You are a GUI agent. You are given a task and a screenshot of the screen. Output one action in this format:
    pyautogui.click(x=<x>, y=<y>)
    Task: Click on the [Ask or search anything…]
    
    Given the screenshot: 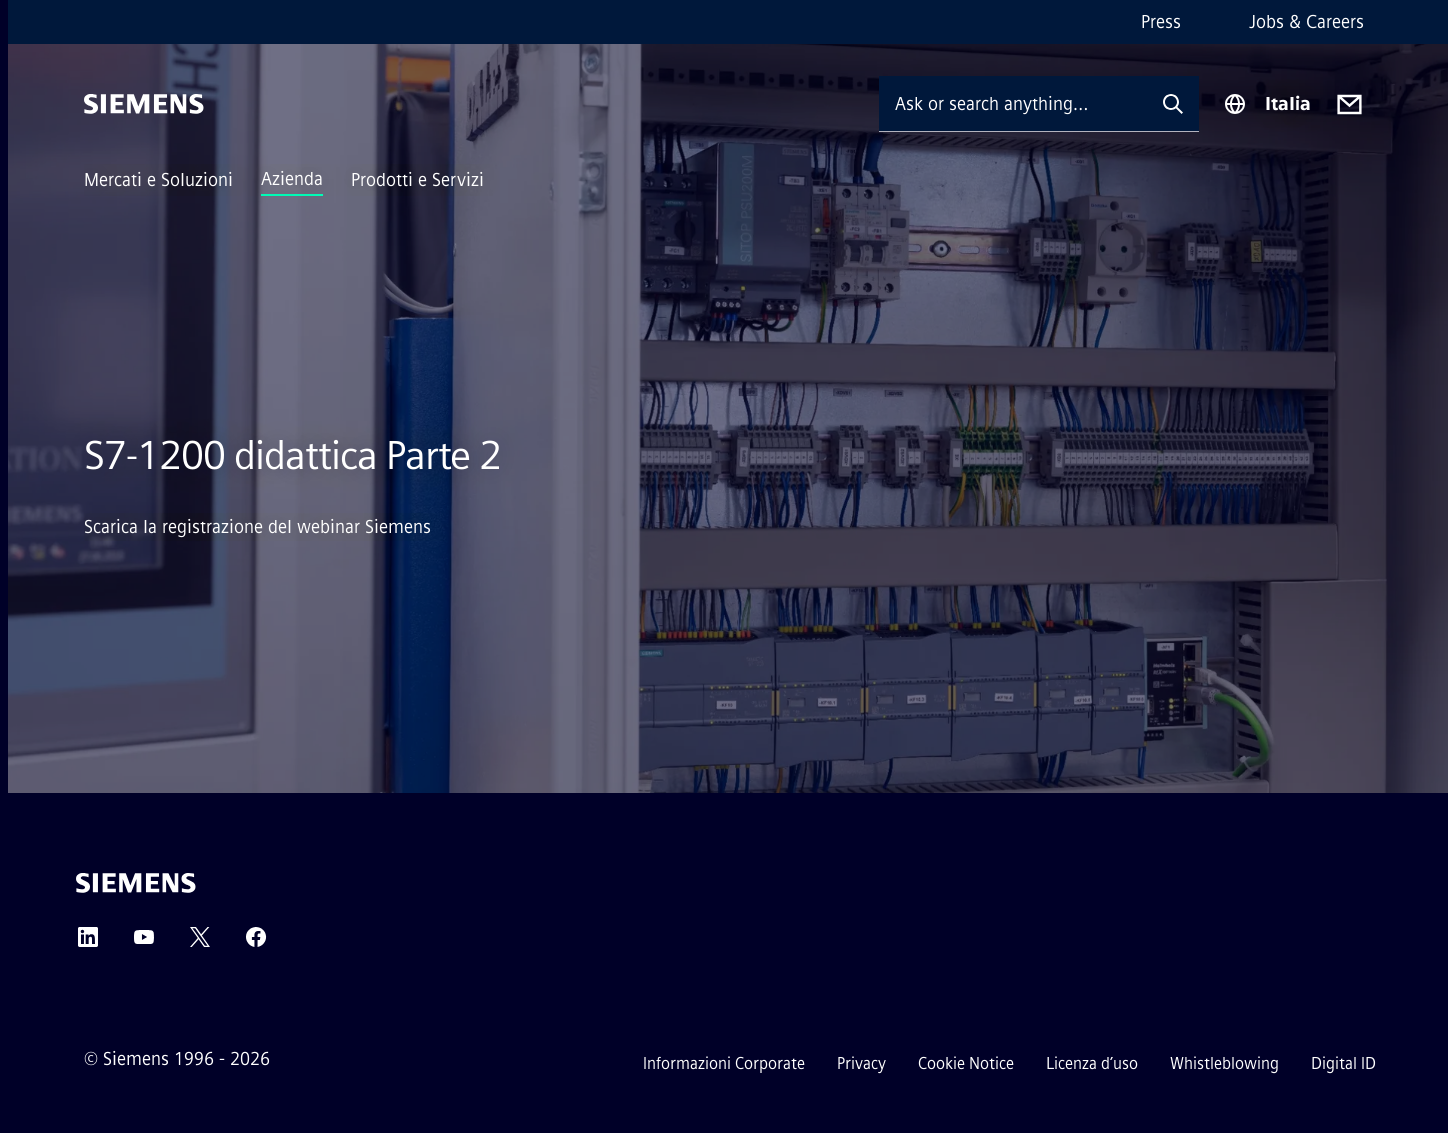 What is the action you would take?
    pyautogui.click(x=1013, y=103)
    